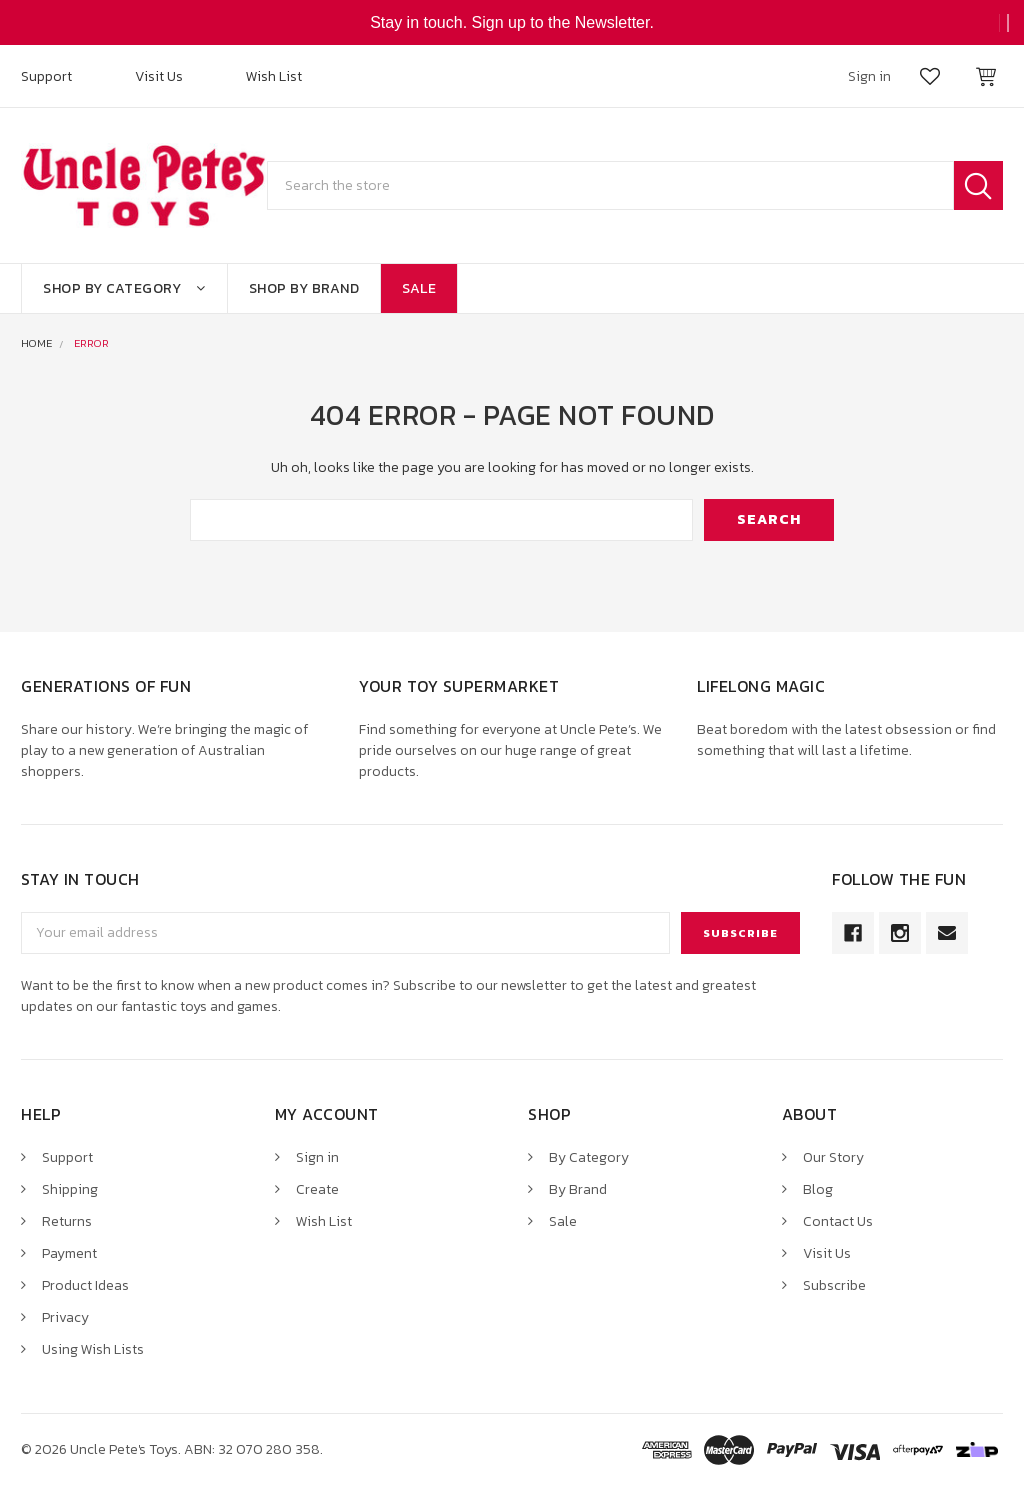 This screenshot has height=1486, width=1024. What do you see at coordinates (159, 76) in the screenshot?
I see `Visit Us` at bounding box center [159, 76].